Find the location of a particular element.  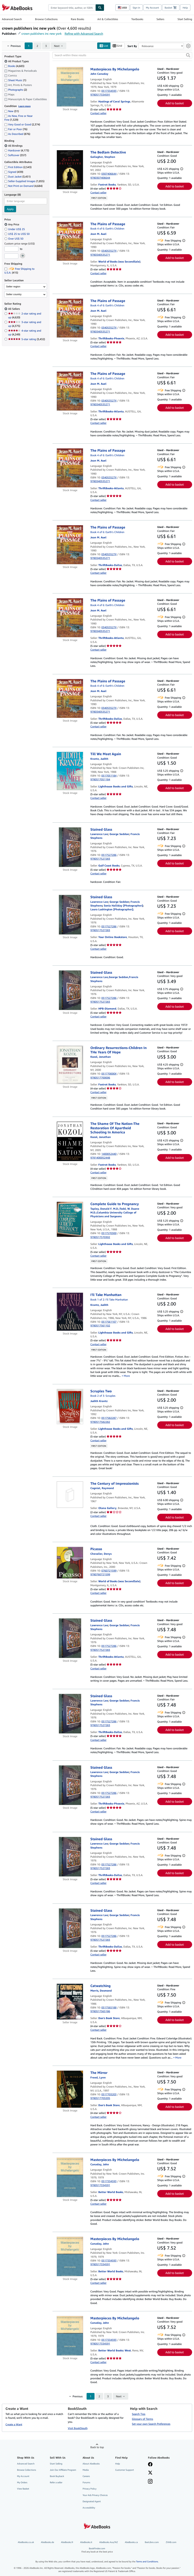

2 [Go to page 2] is located at coordinates (37, 45).